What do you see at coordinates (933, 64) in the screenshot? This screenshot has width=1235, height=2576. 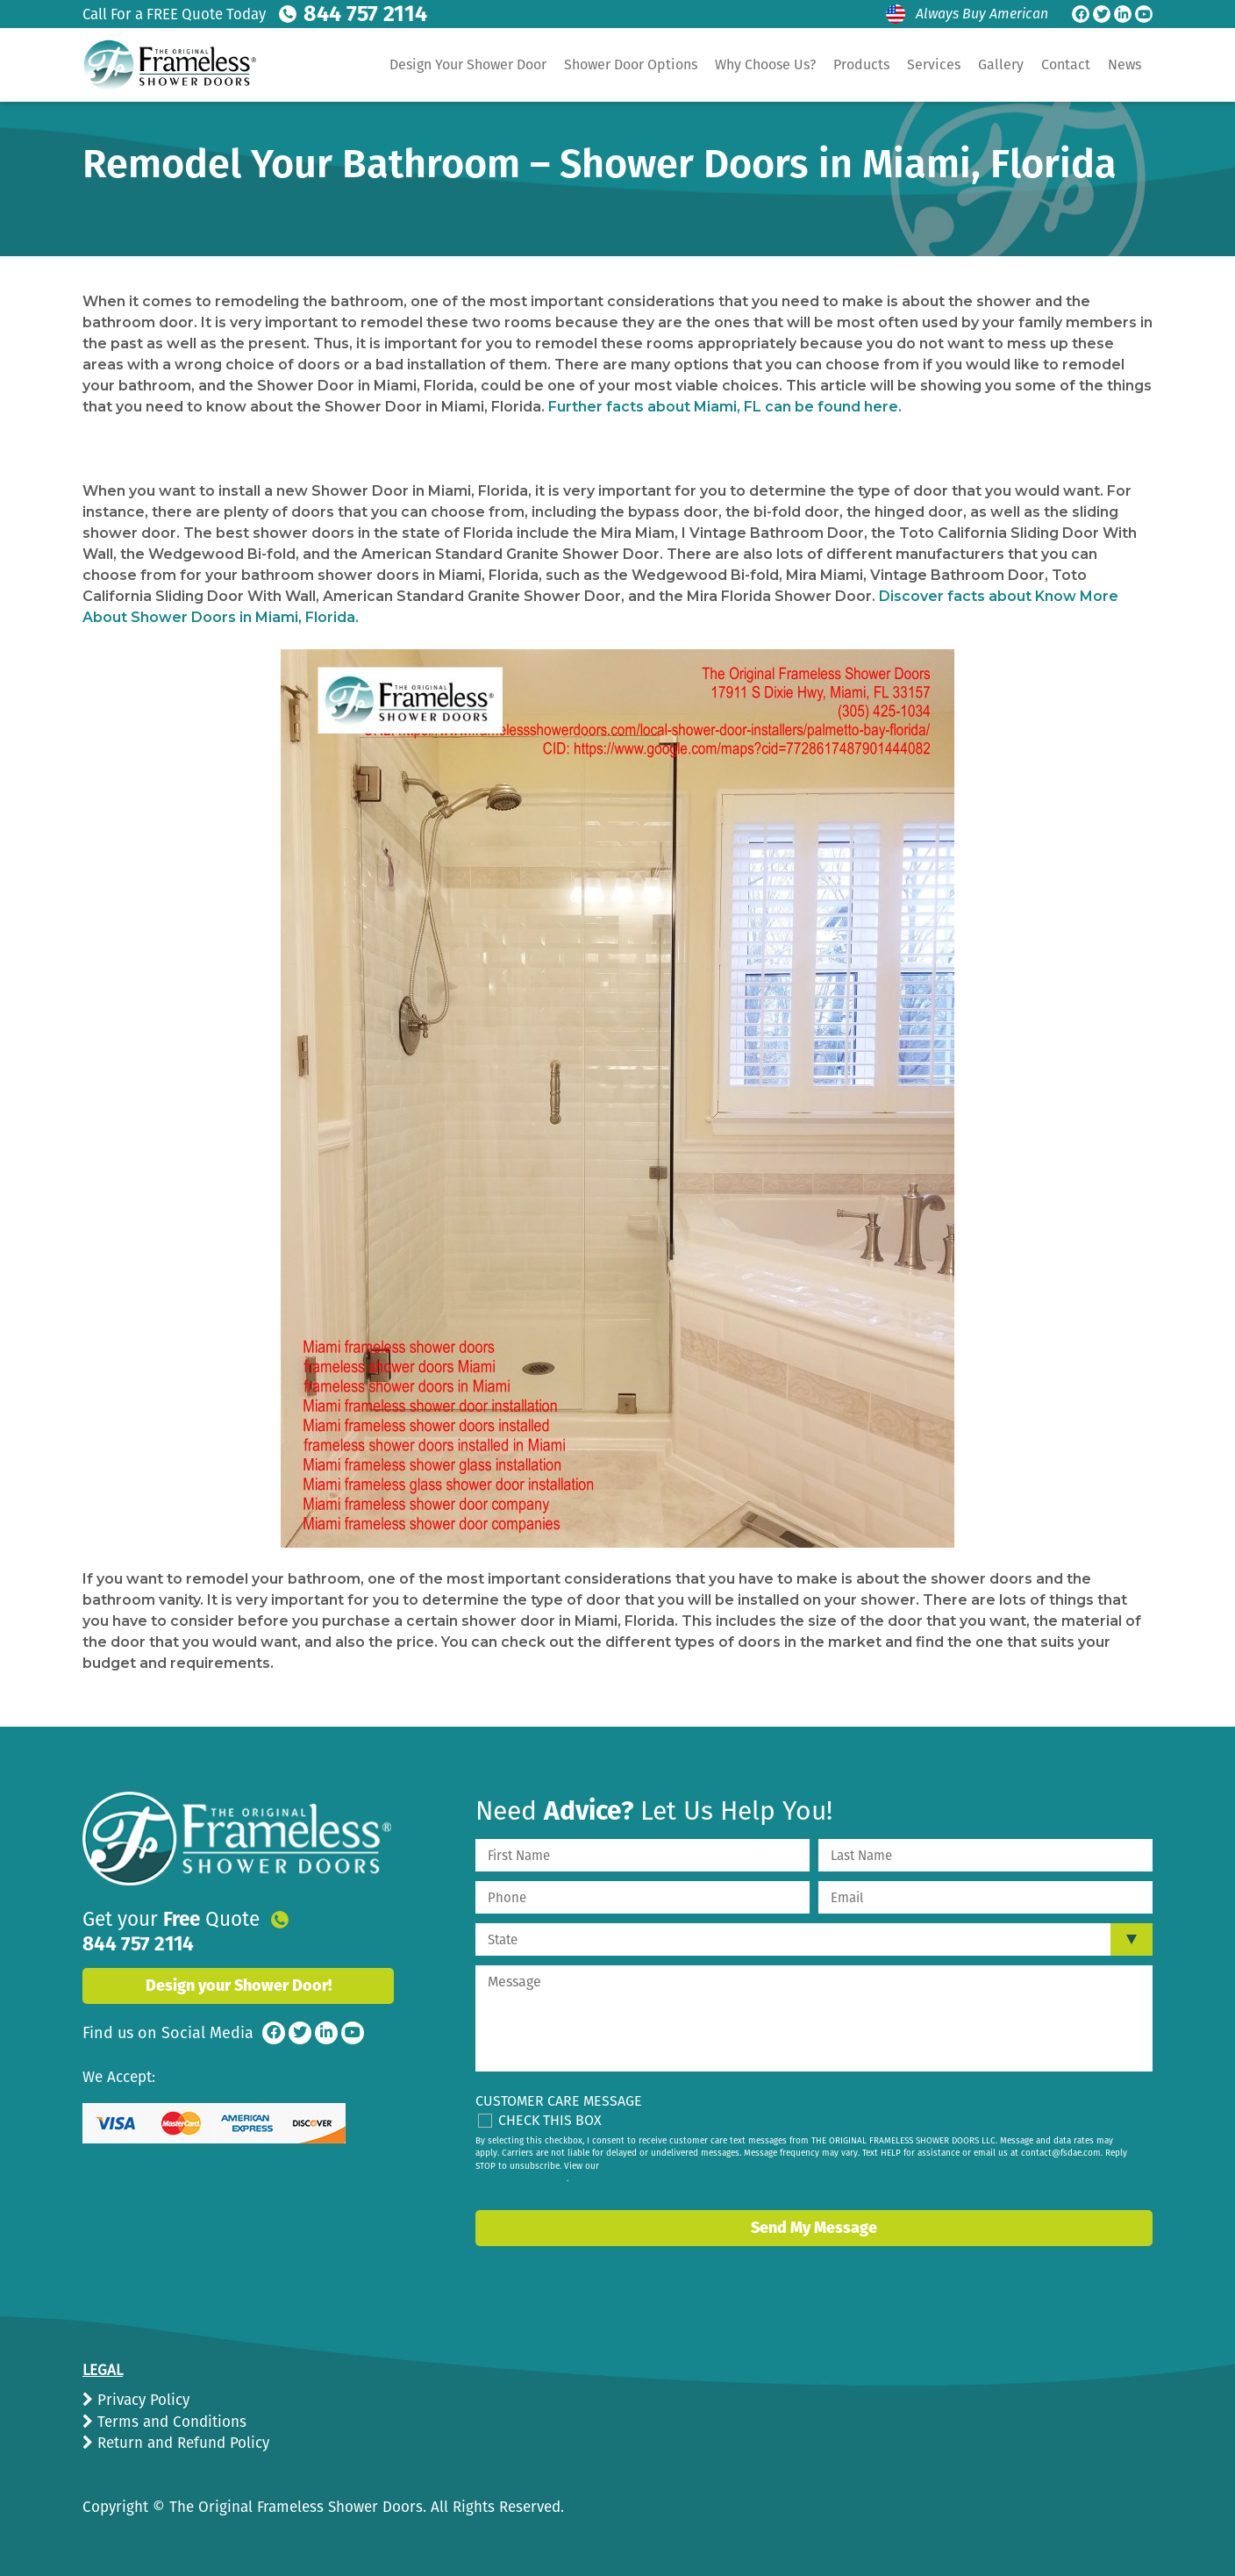 I see `Services` at bounding box center [933, 64].